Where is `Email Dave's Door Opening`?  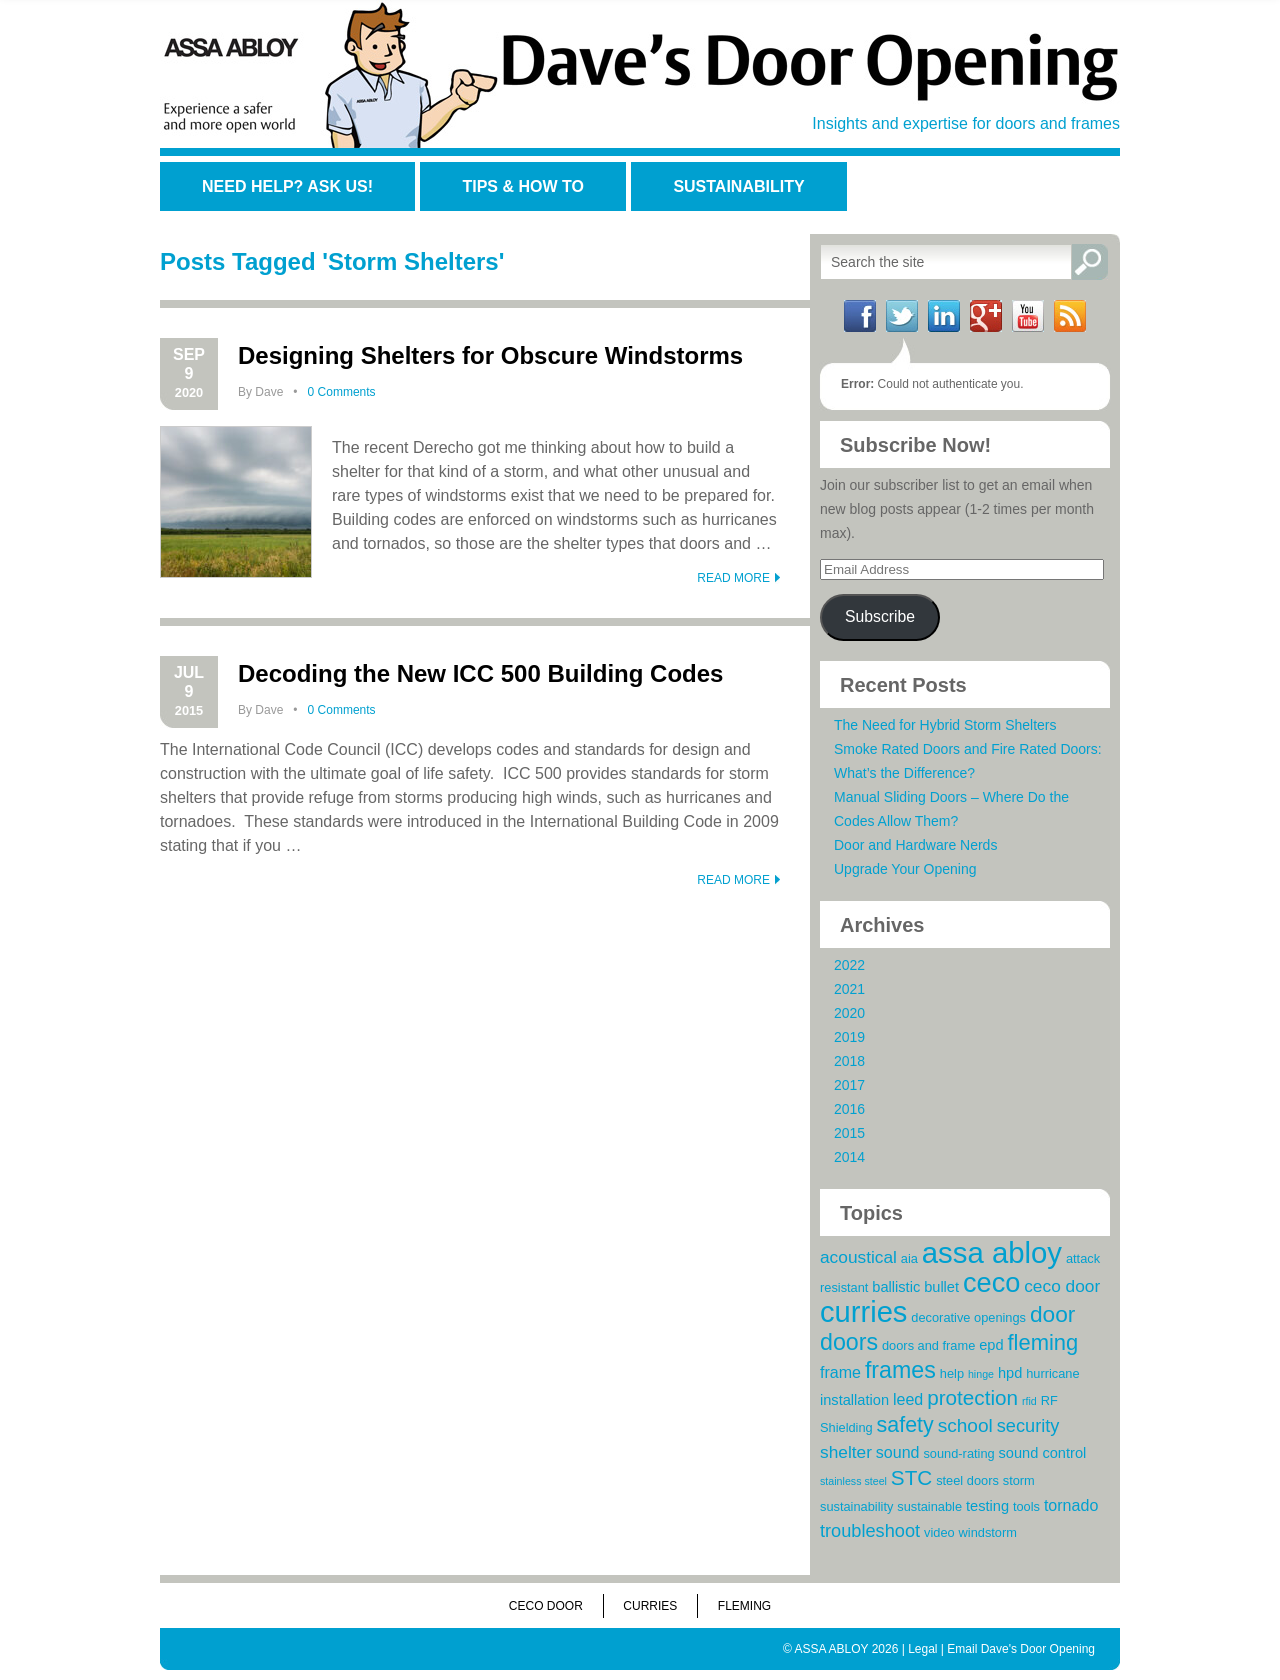 Email Dave's Door Opening is located at coordinates (1021, 1649).